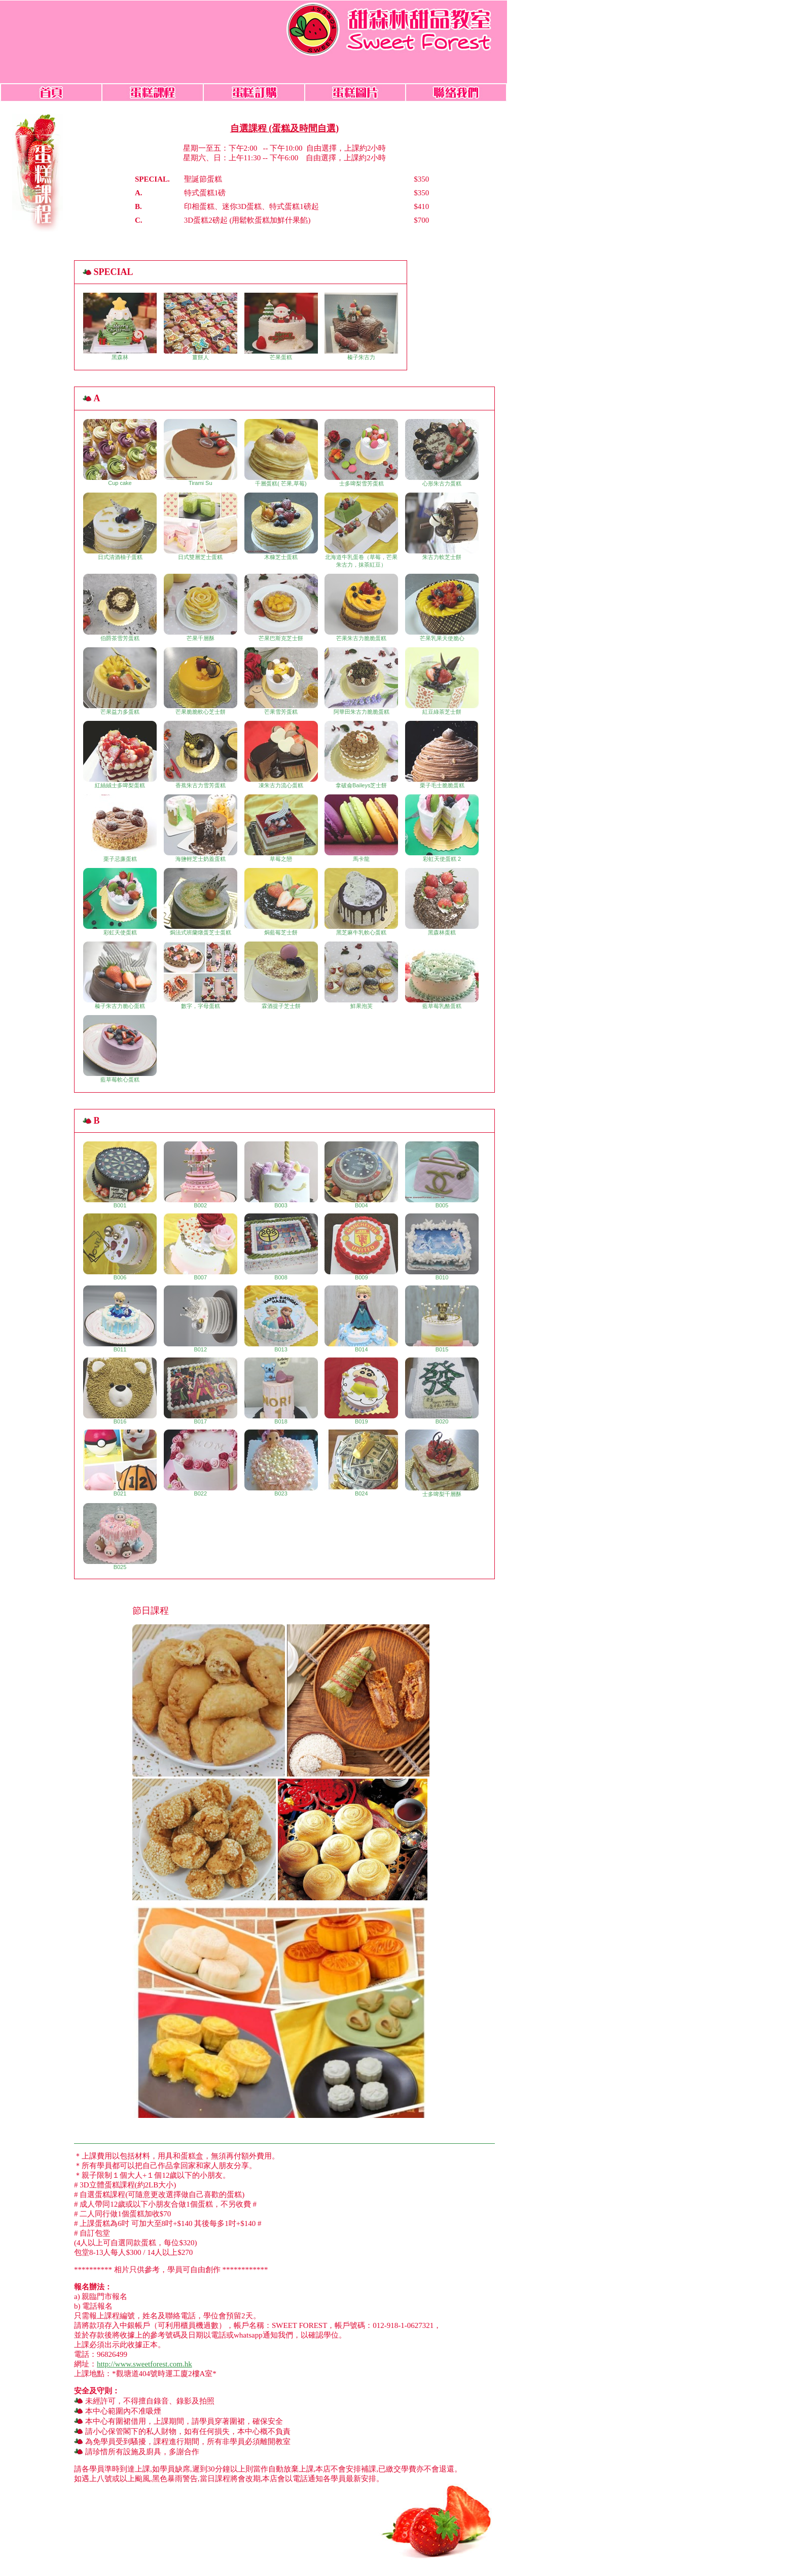 The image size is (795, 2576). I want to click on 黑森林, so click(120, 326).